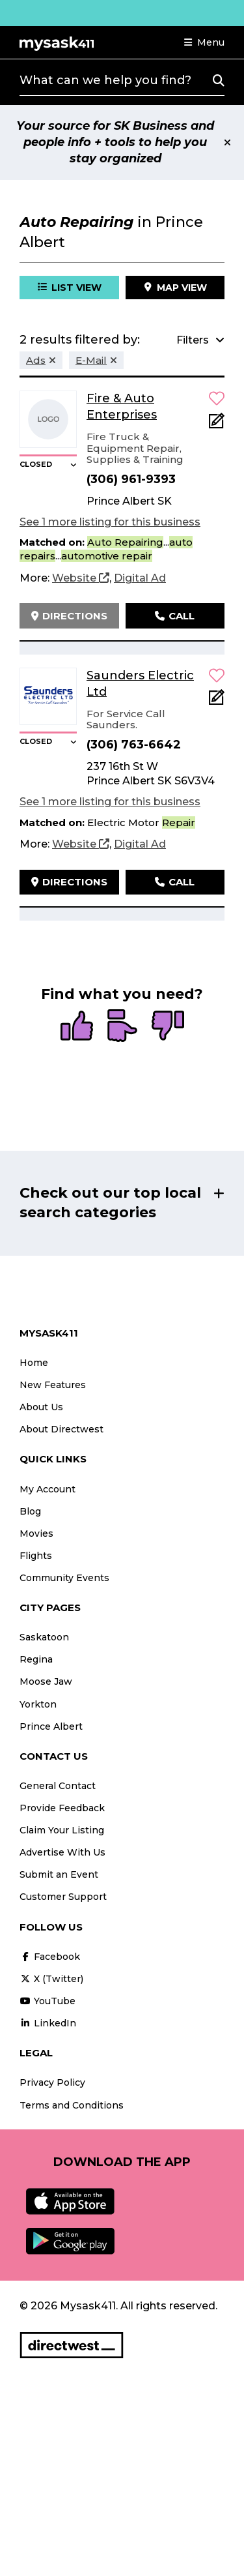 The height and width of the screenshot is (2576, 244). What do you see at coordinates (41, 1407) in the screenshot?
I see `About Us` at bounding box center [41, 1407].